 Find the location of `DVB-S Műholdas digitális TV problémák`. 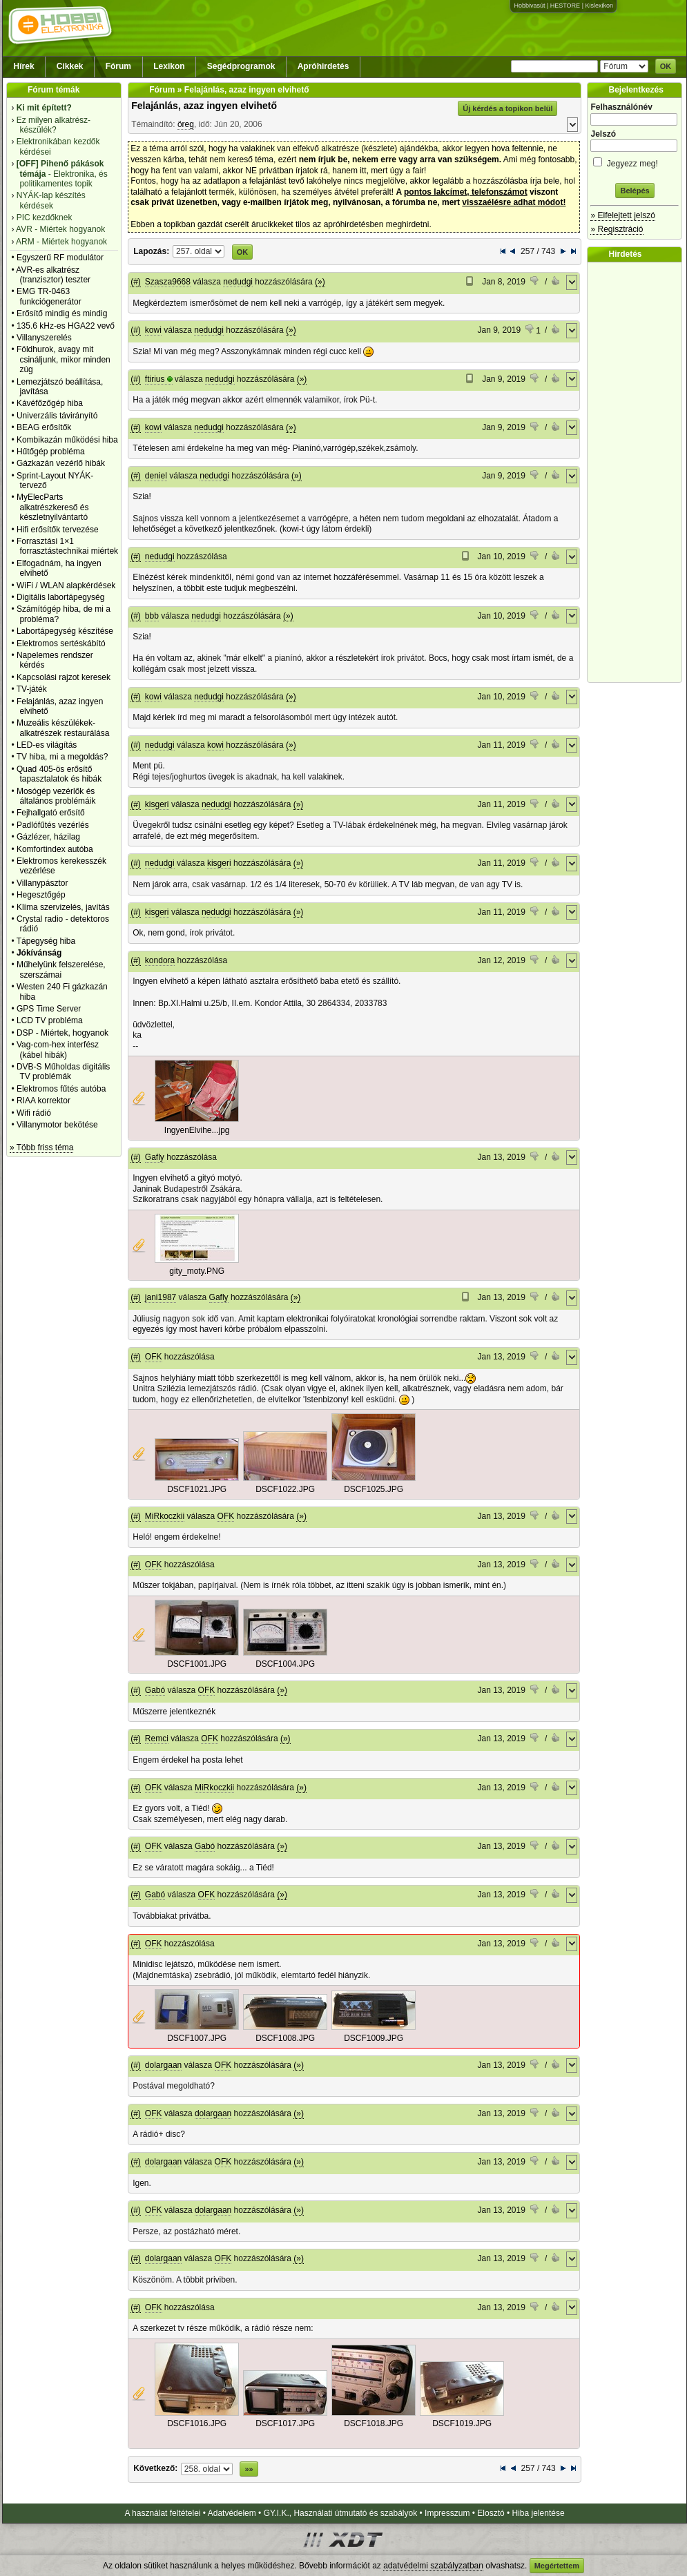

DVB-S Műholdas digitális TV problémák is located at coordinates (63, 1071).